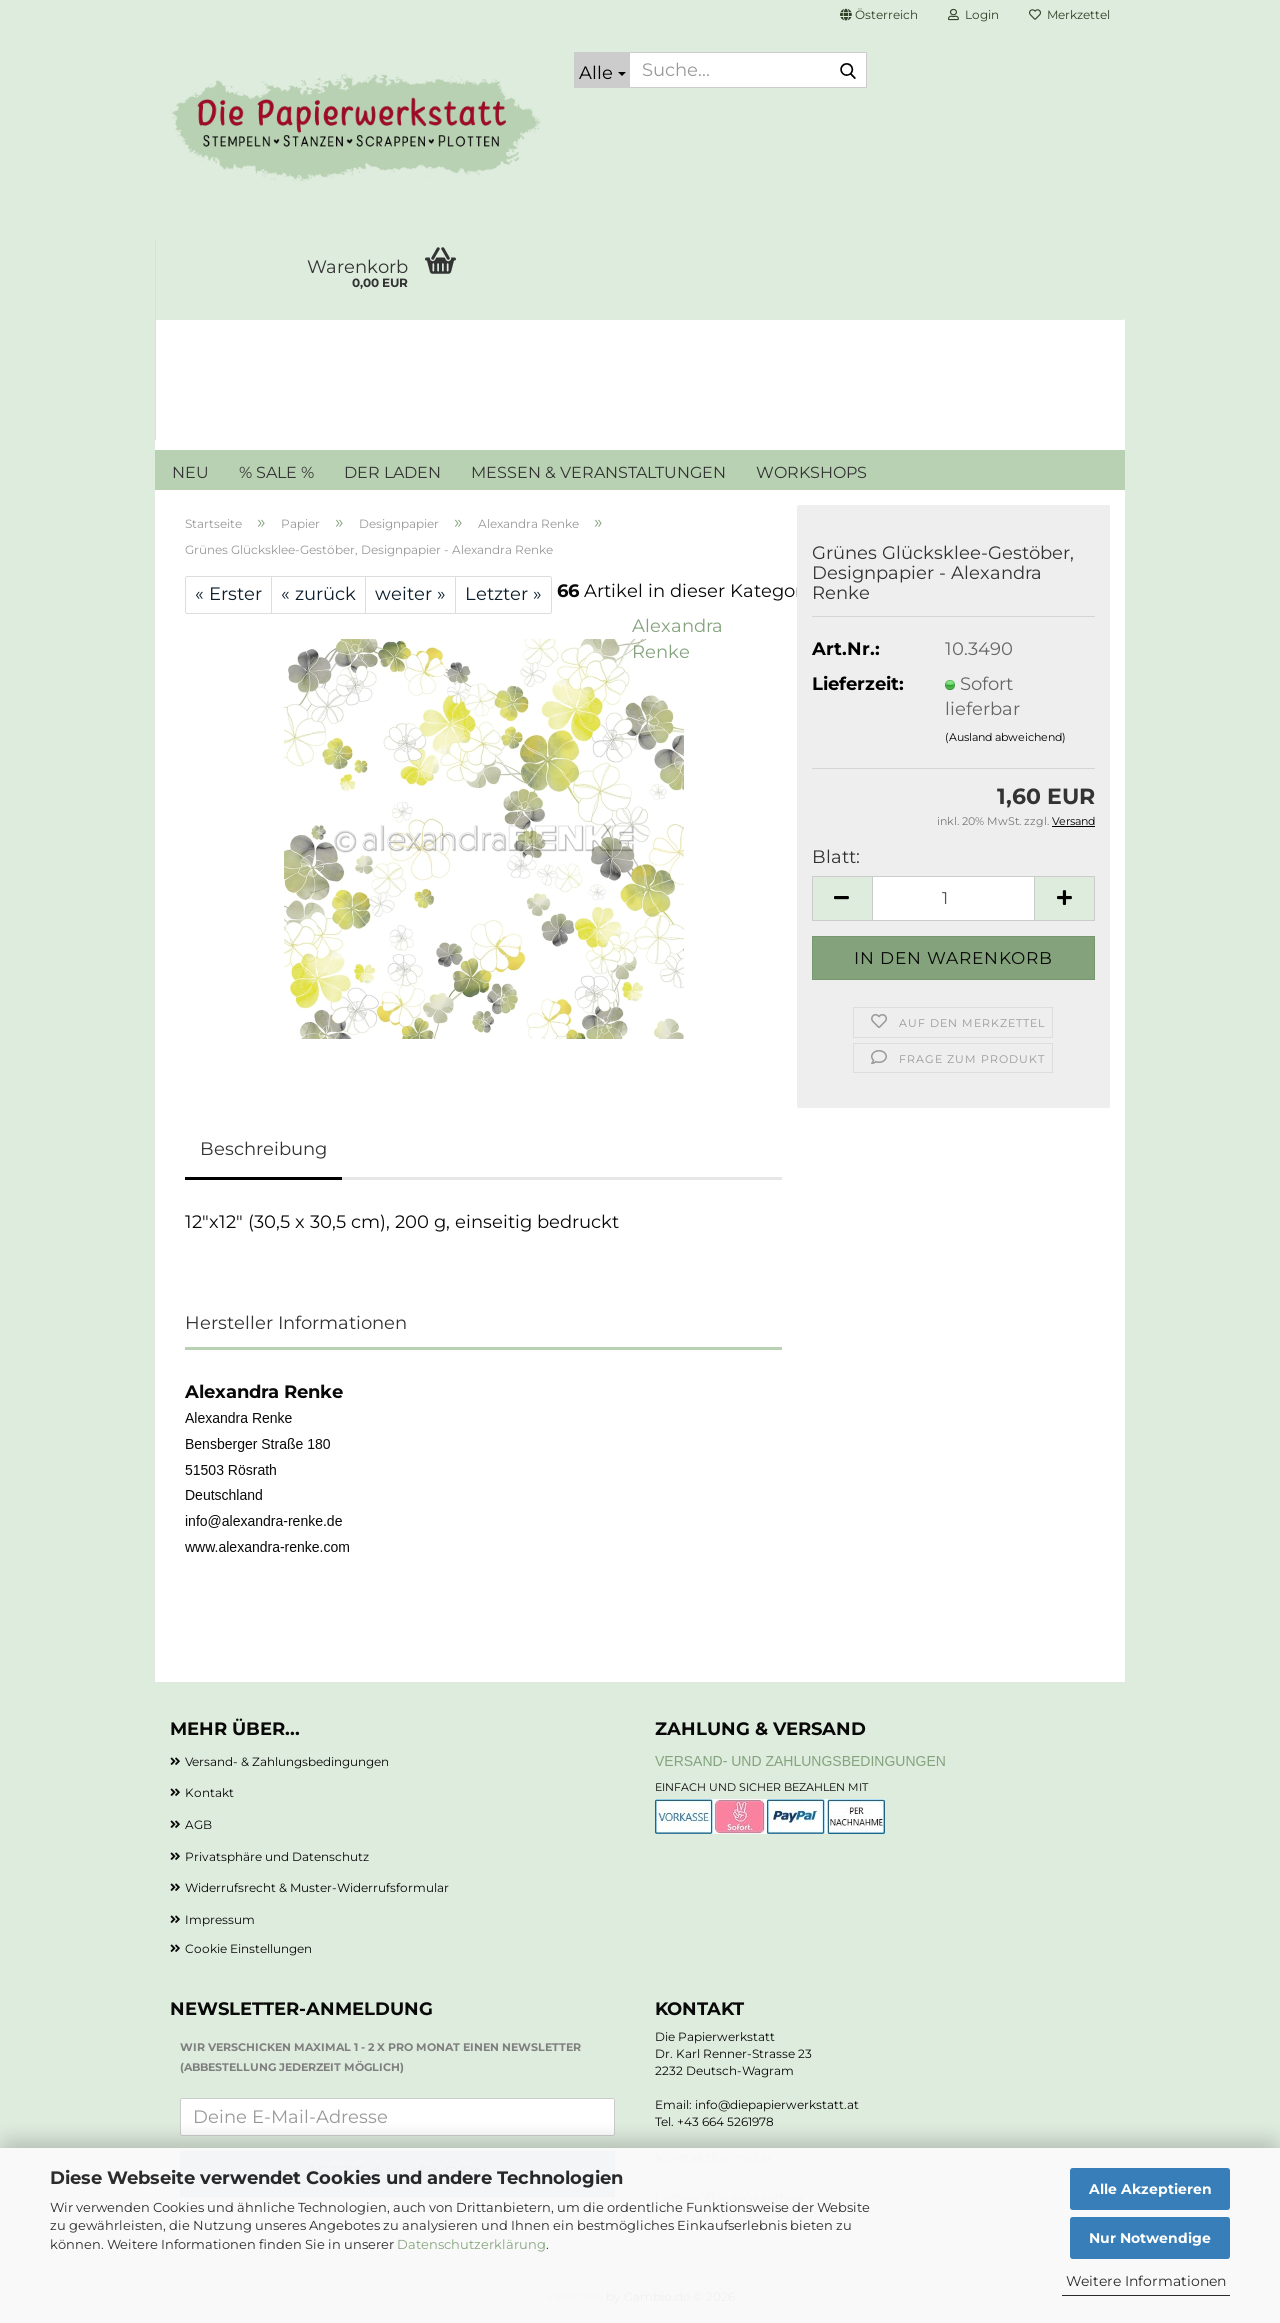 The width and height of the screenshot is (1280, 2323). I want to click on weiter », so click(410, 594).